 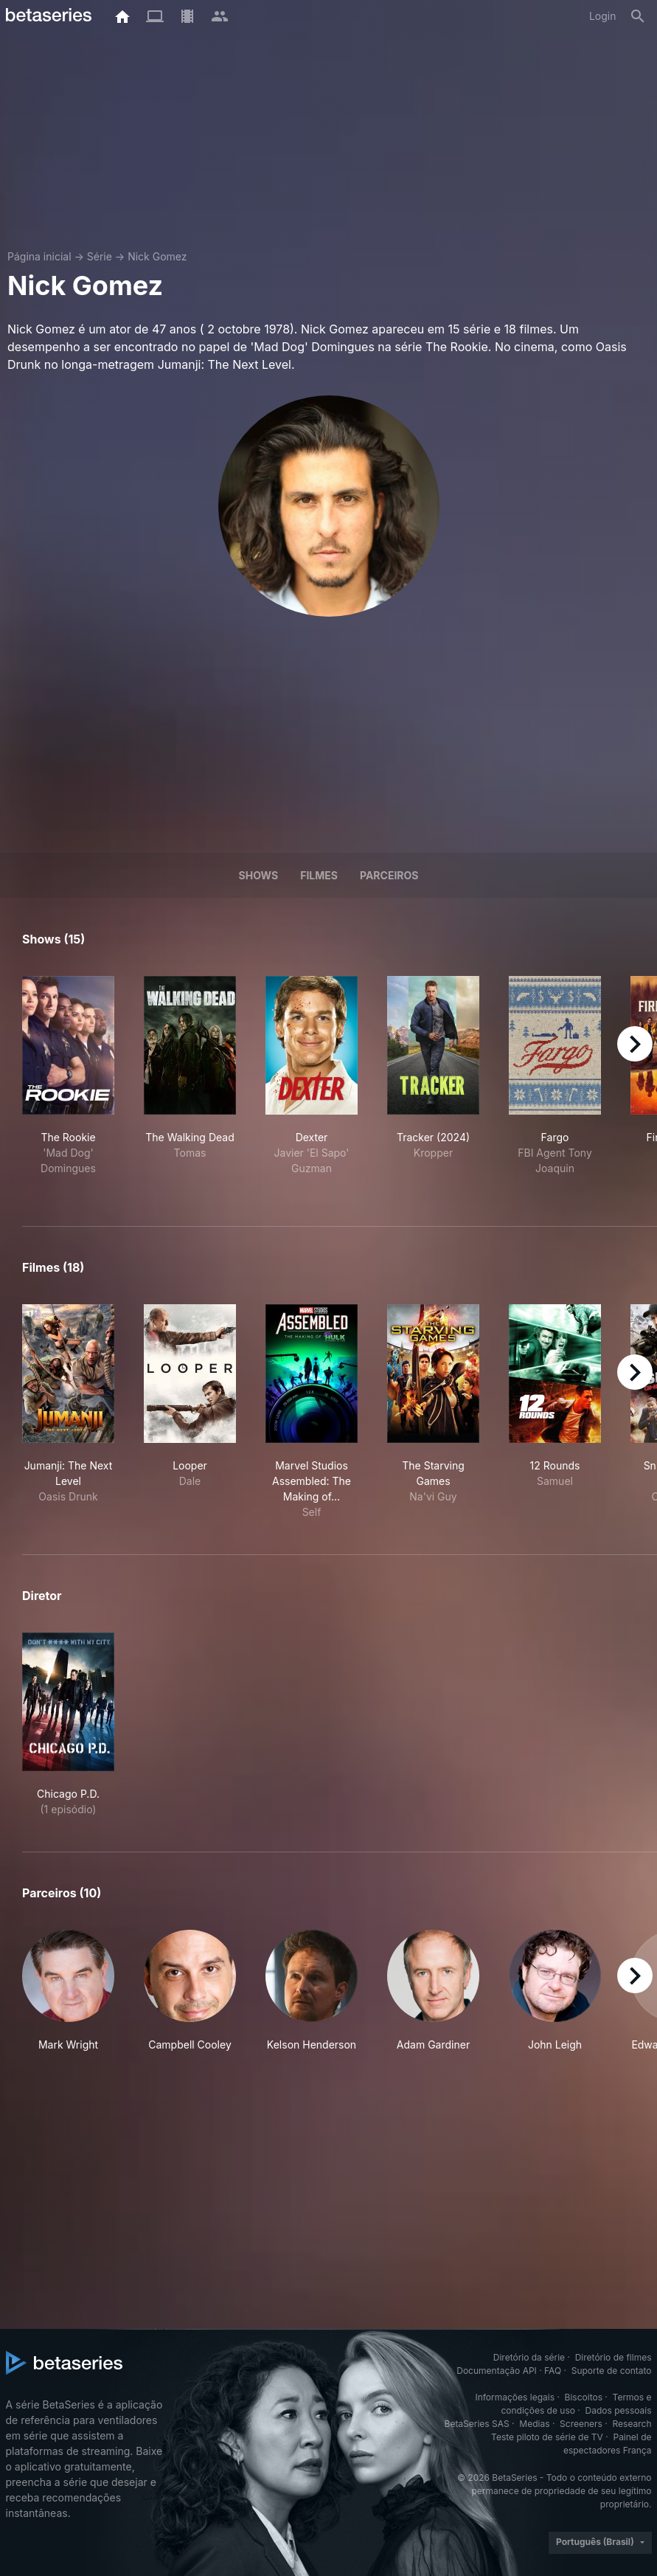 I want to click on Diretório da série, so click(x=529, y=2357).